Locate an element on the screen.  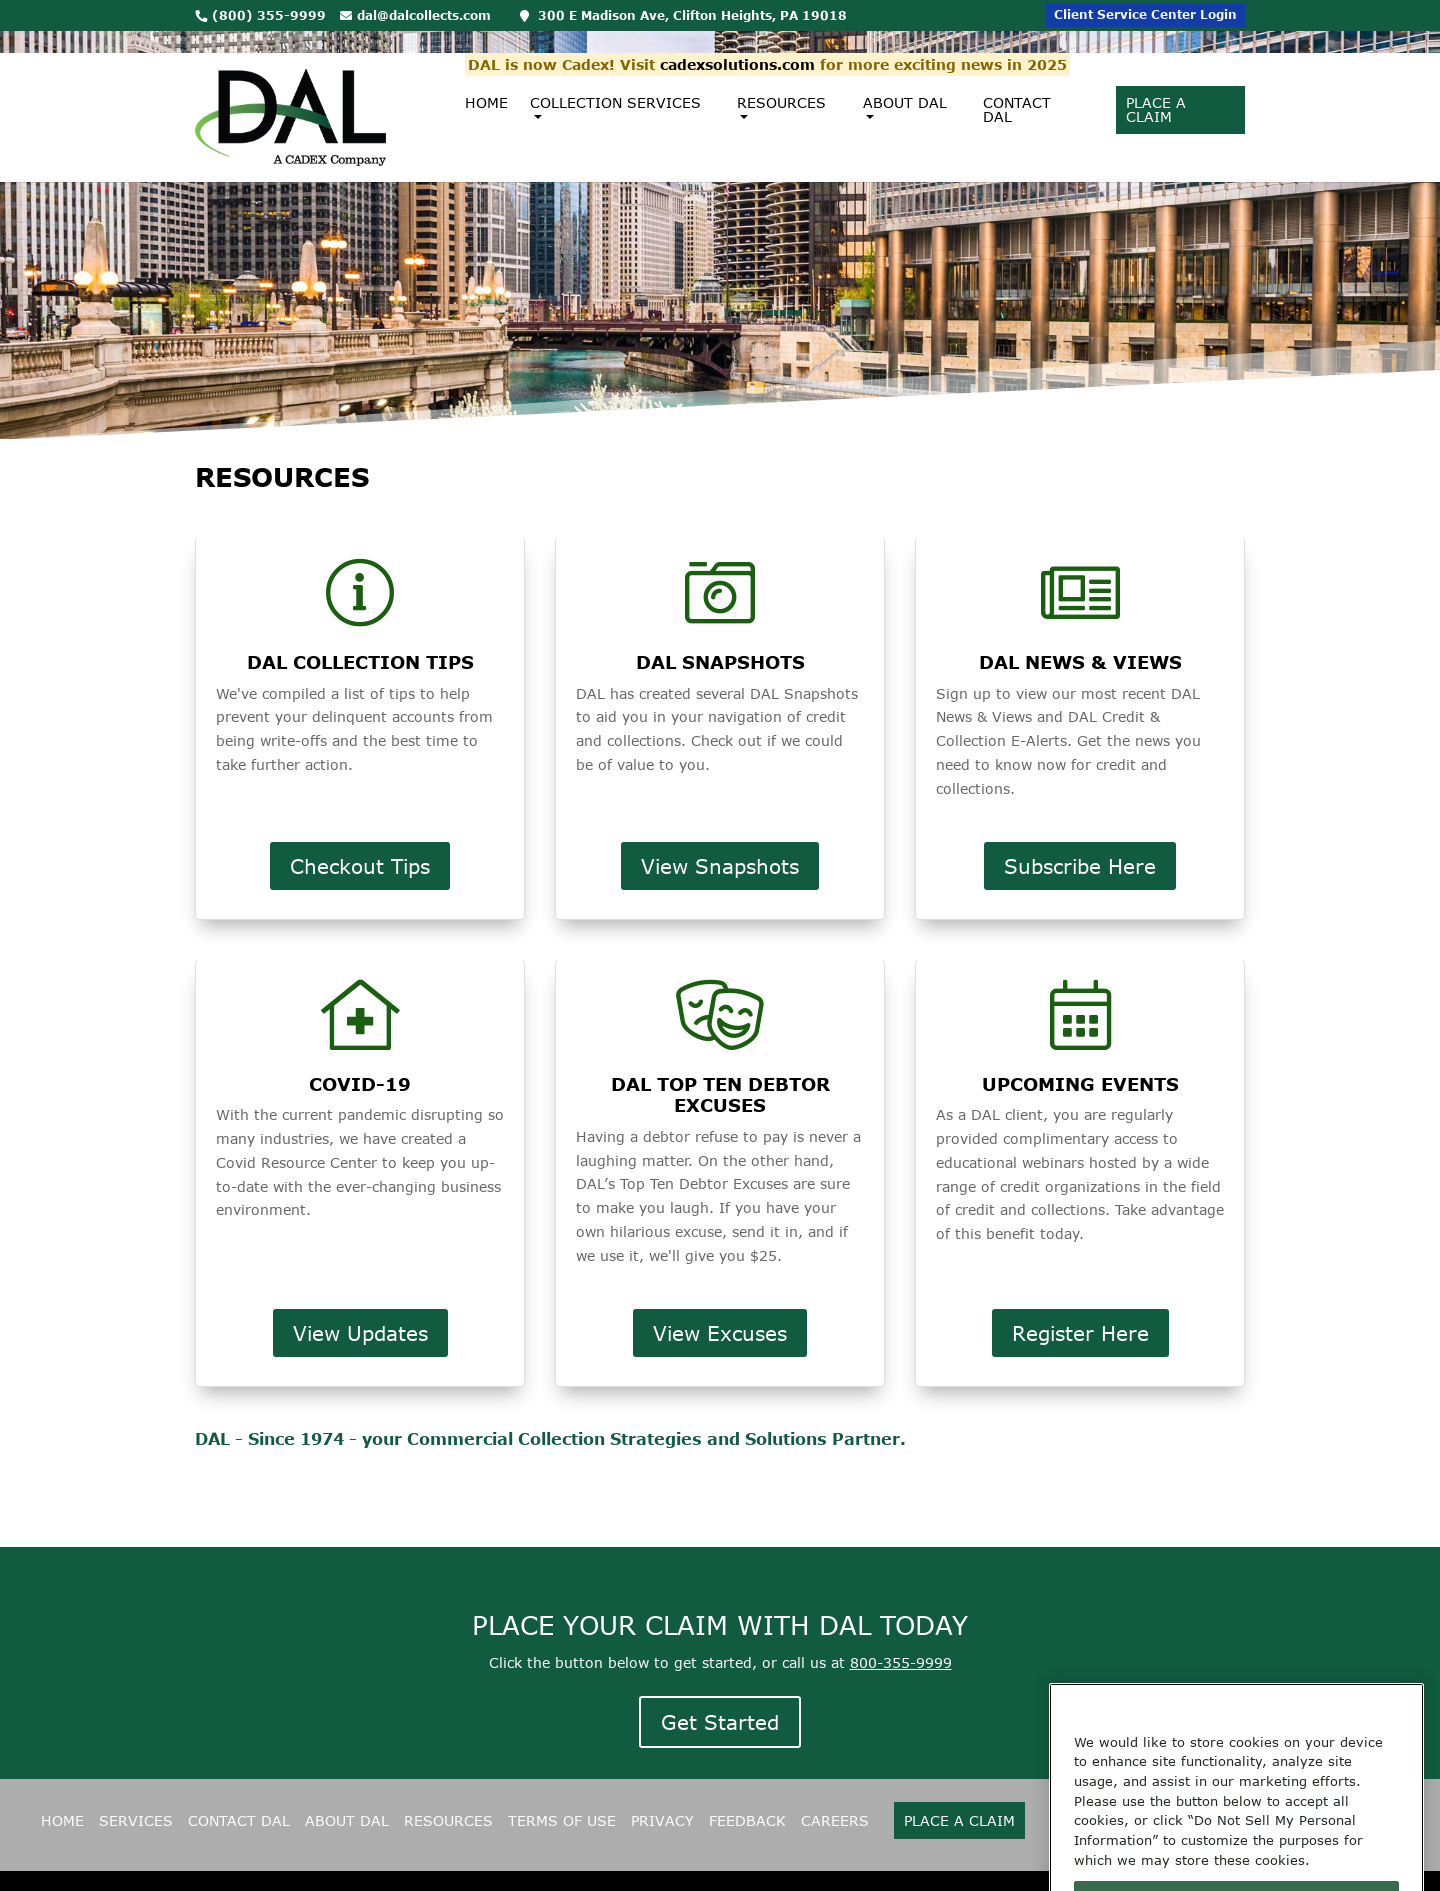
Register Here is located at coordinates (1080, 1333).